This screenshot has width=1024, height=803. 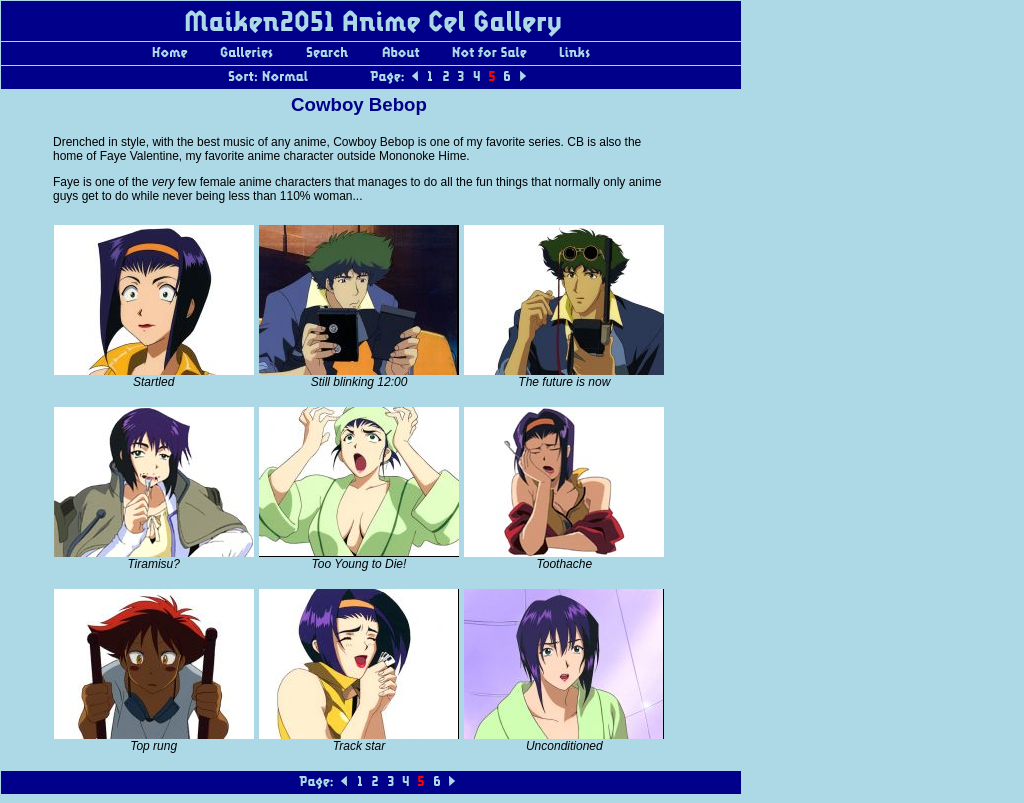 What do you see at coordinates (359, 746) in the screenshot?
I see `Track star` at bounding box center [359, 746].